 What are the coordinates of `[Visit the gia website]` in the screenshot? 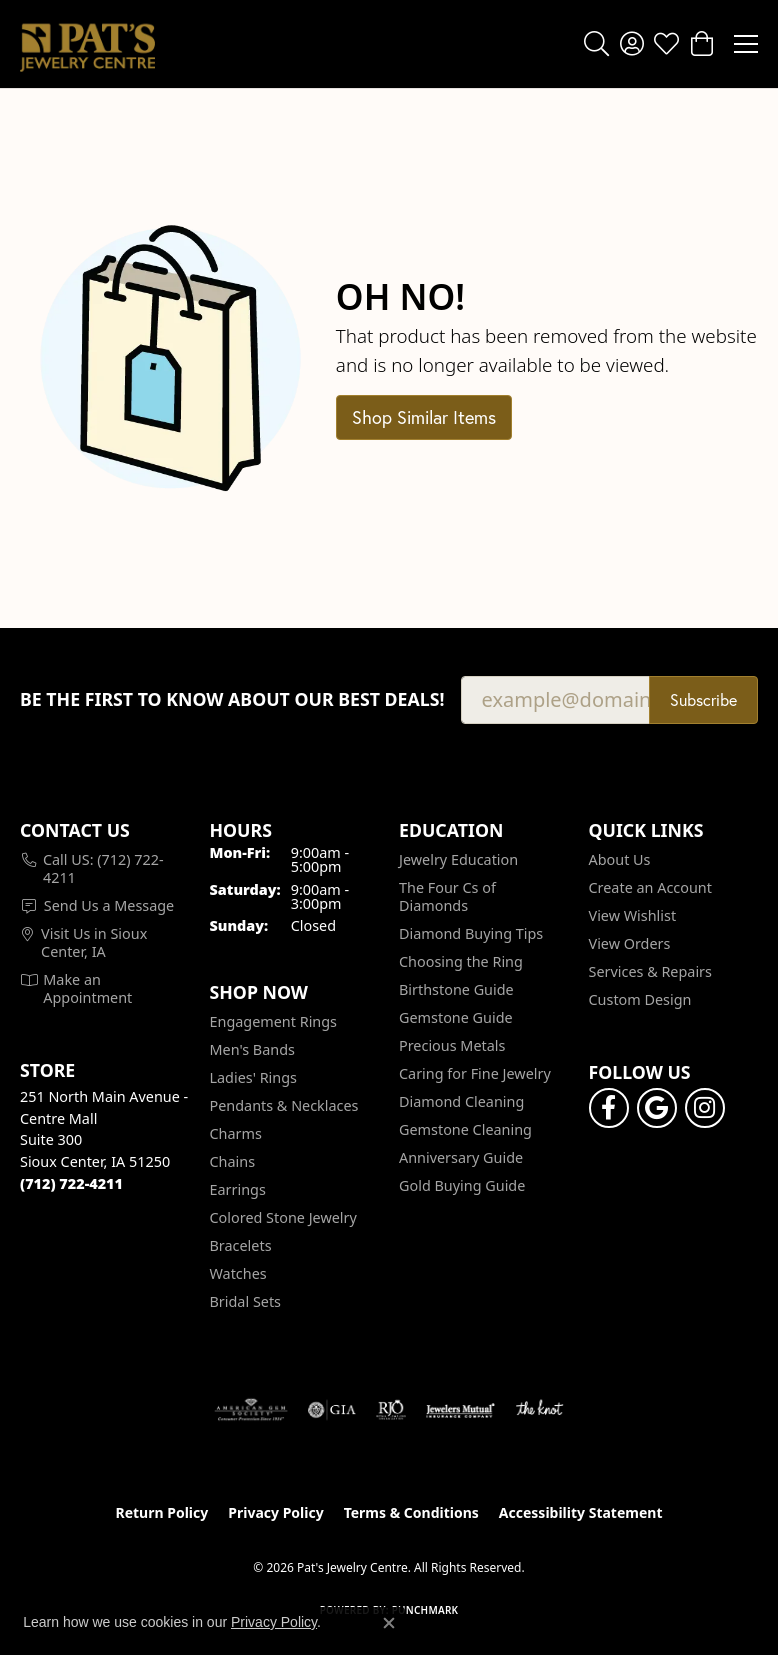 It's located at (332, 1410).